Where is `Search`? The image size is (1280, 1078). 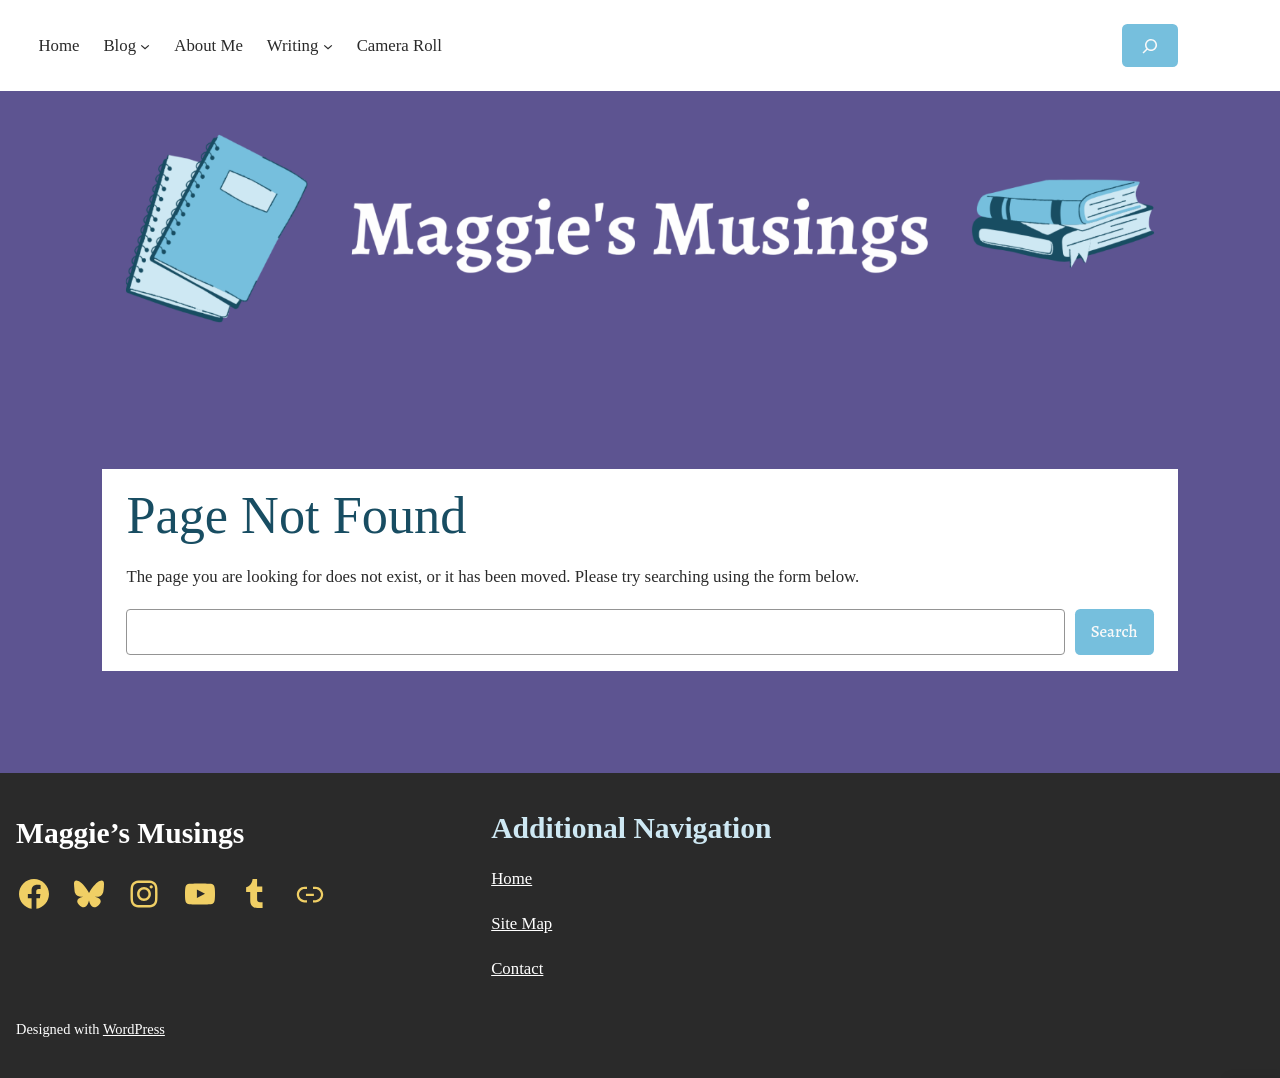
Search is located at coordinates (1114, 631).